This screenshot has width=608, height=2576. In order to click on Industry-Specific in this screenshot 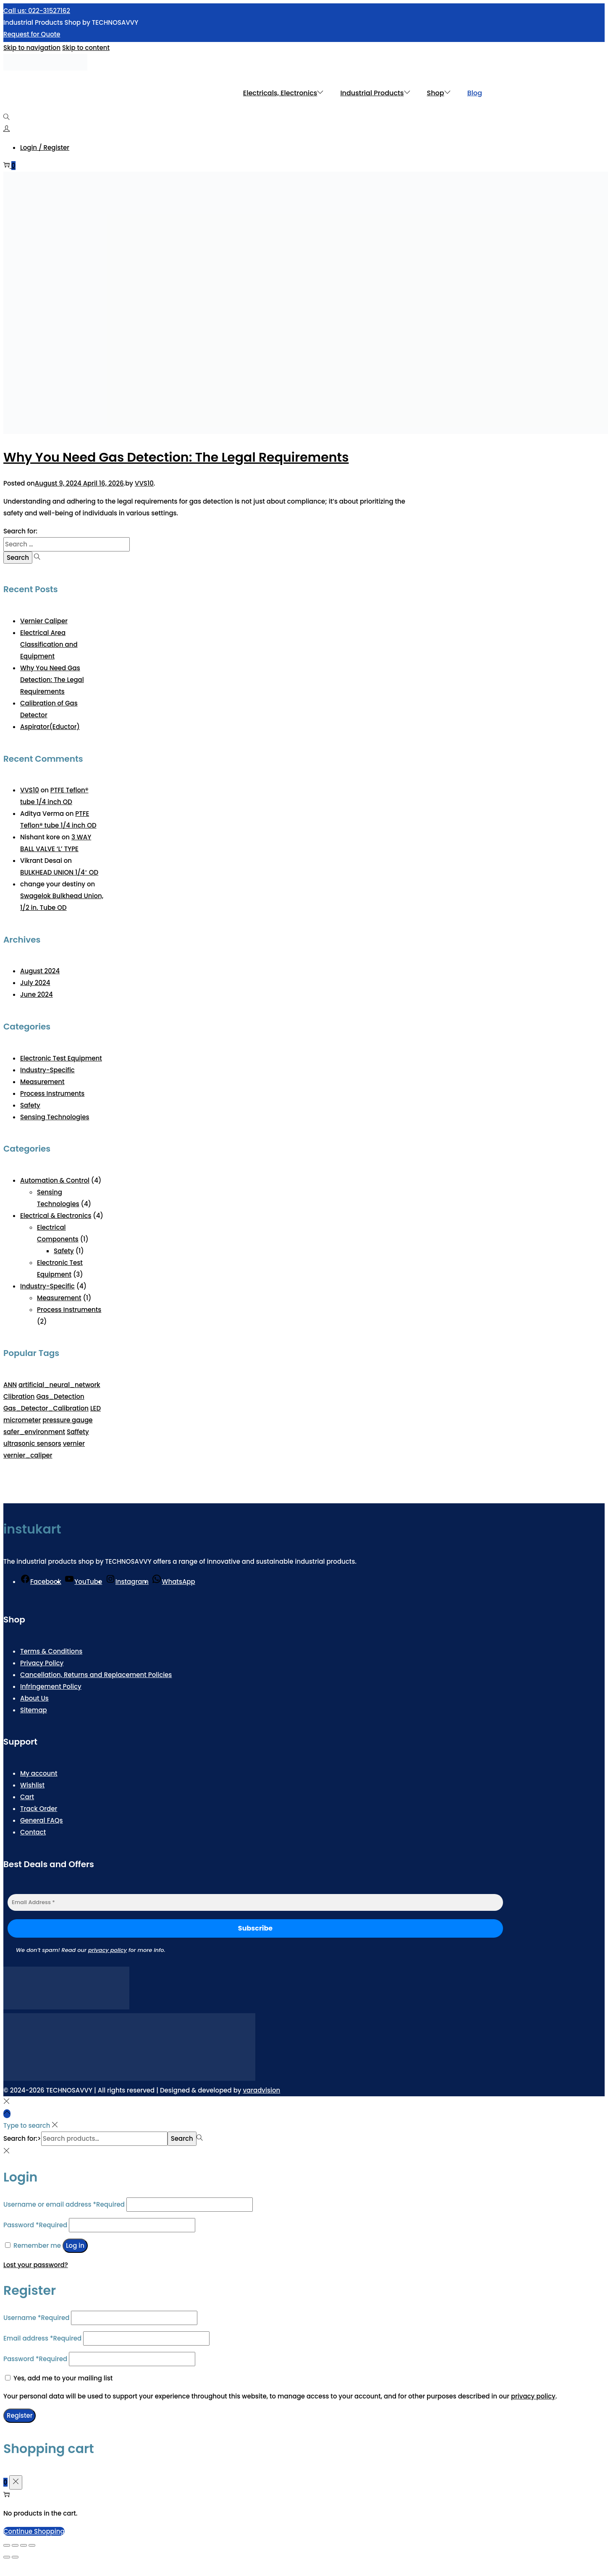, I will do `click(47, 1070)`.